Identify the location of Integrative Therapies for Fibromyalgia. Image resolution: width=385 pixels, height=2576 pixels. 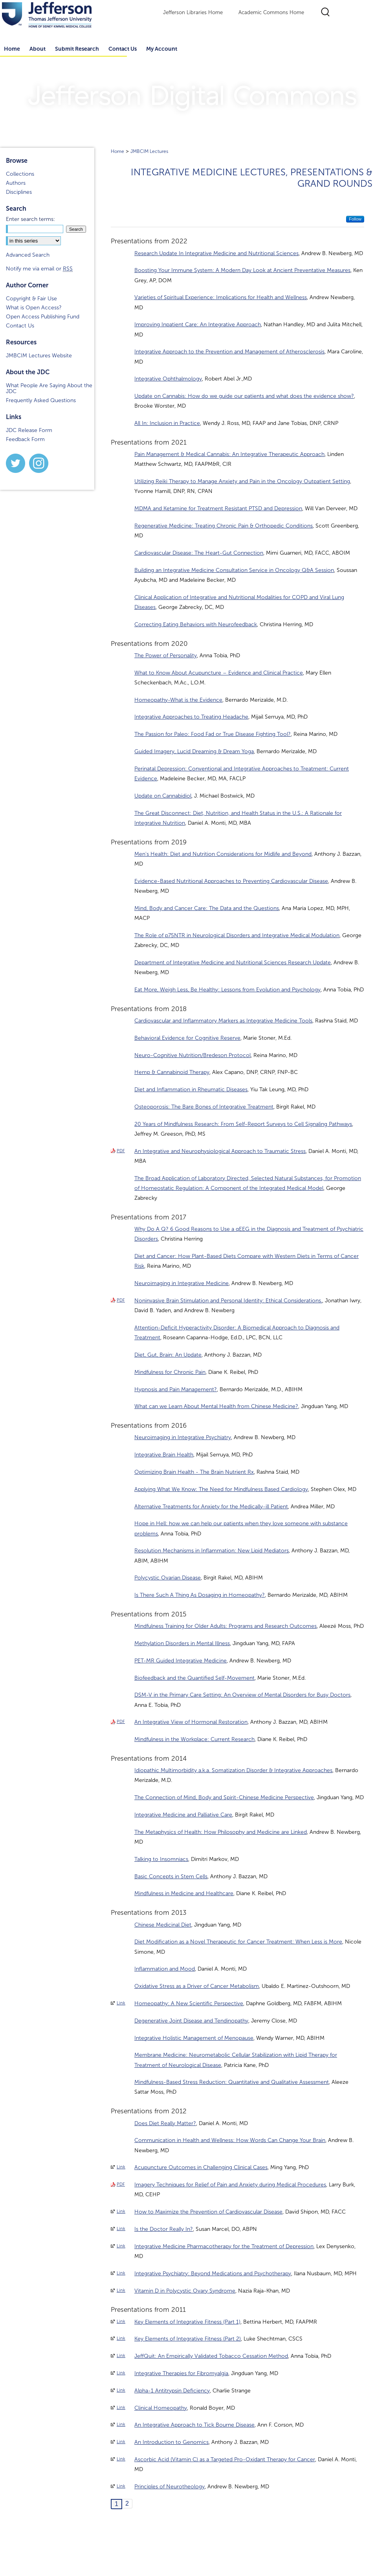
(181, 2373).